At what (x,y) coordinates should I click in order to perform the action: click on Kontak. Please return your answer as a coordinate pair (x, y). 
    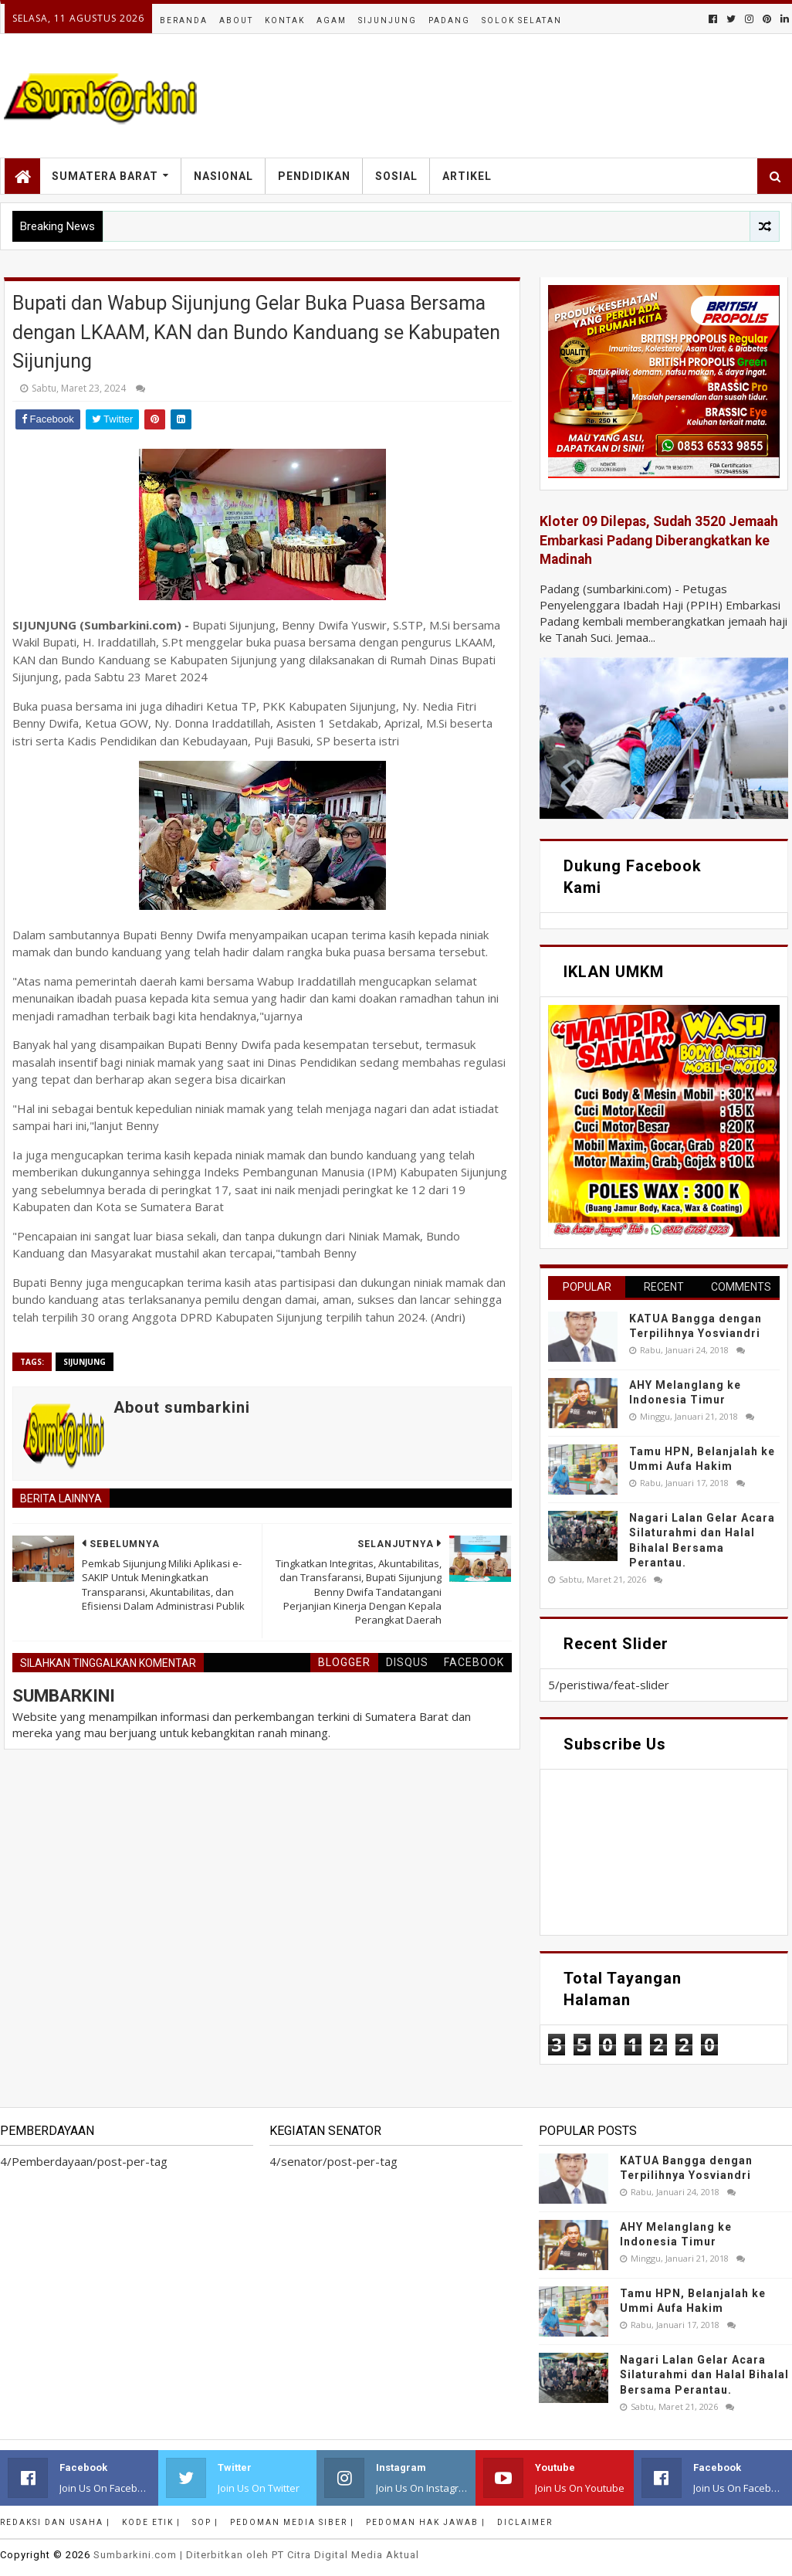
    Looking at the image, I should click on (285, 20).